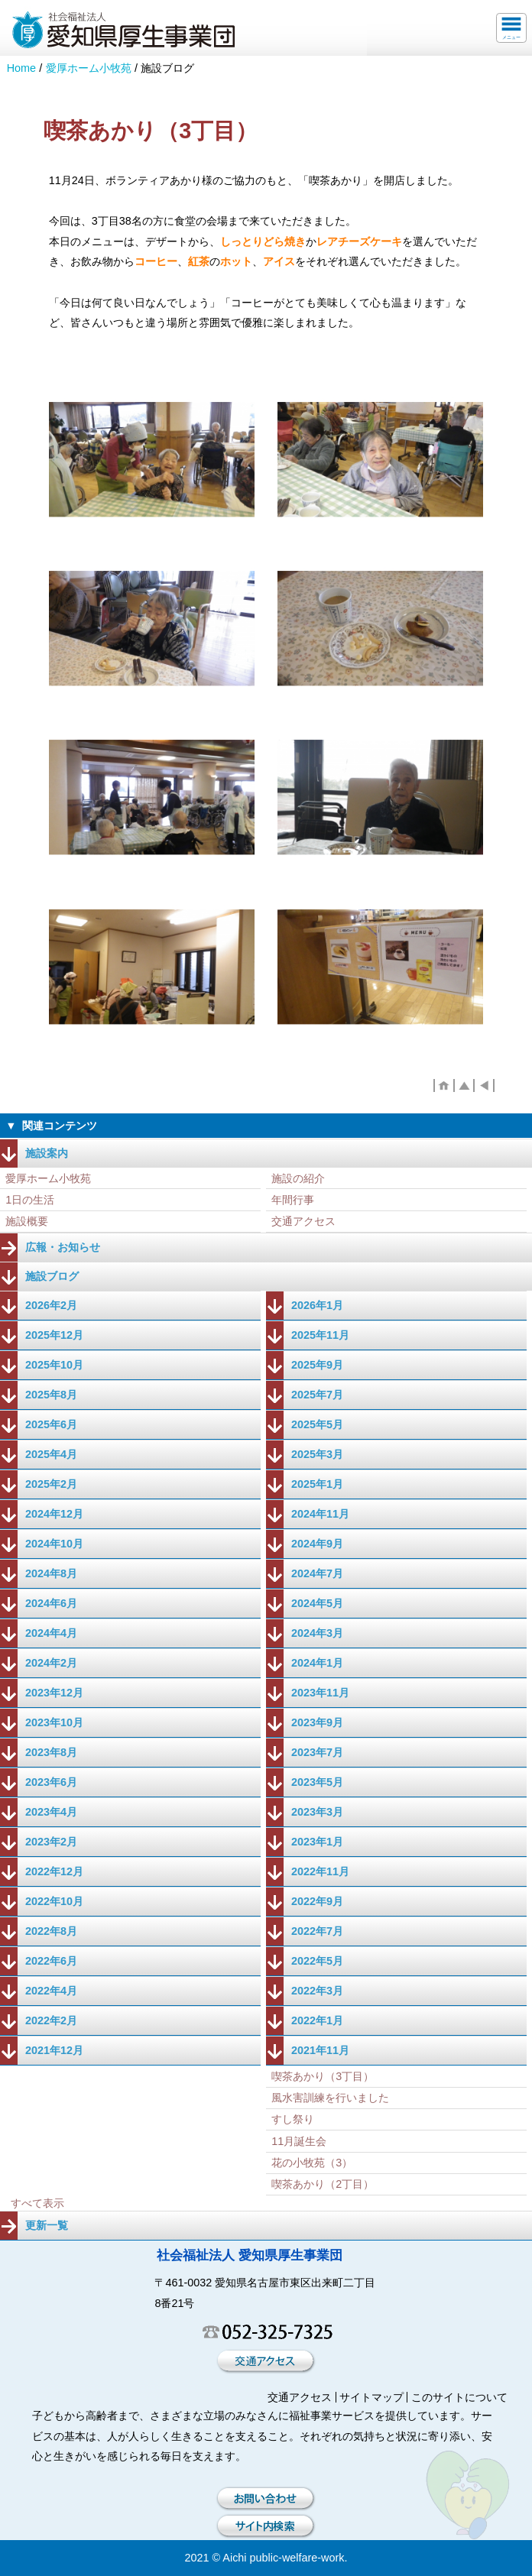 The image size is (532, 2576). Describe the element at coordinates (303, 1221) in the screenshot. I see `交通アクセス` at that location.